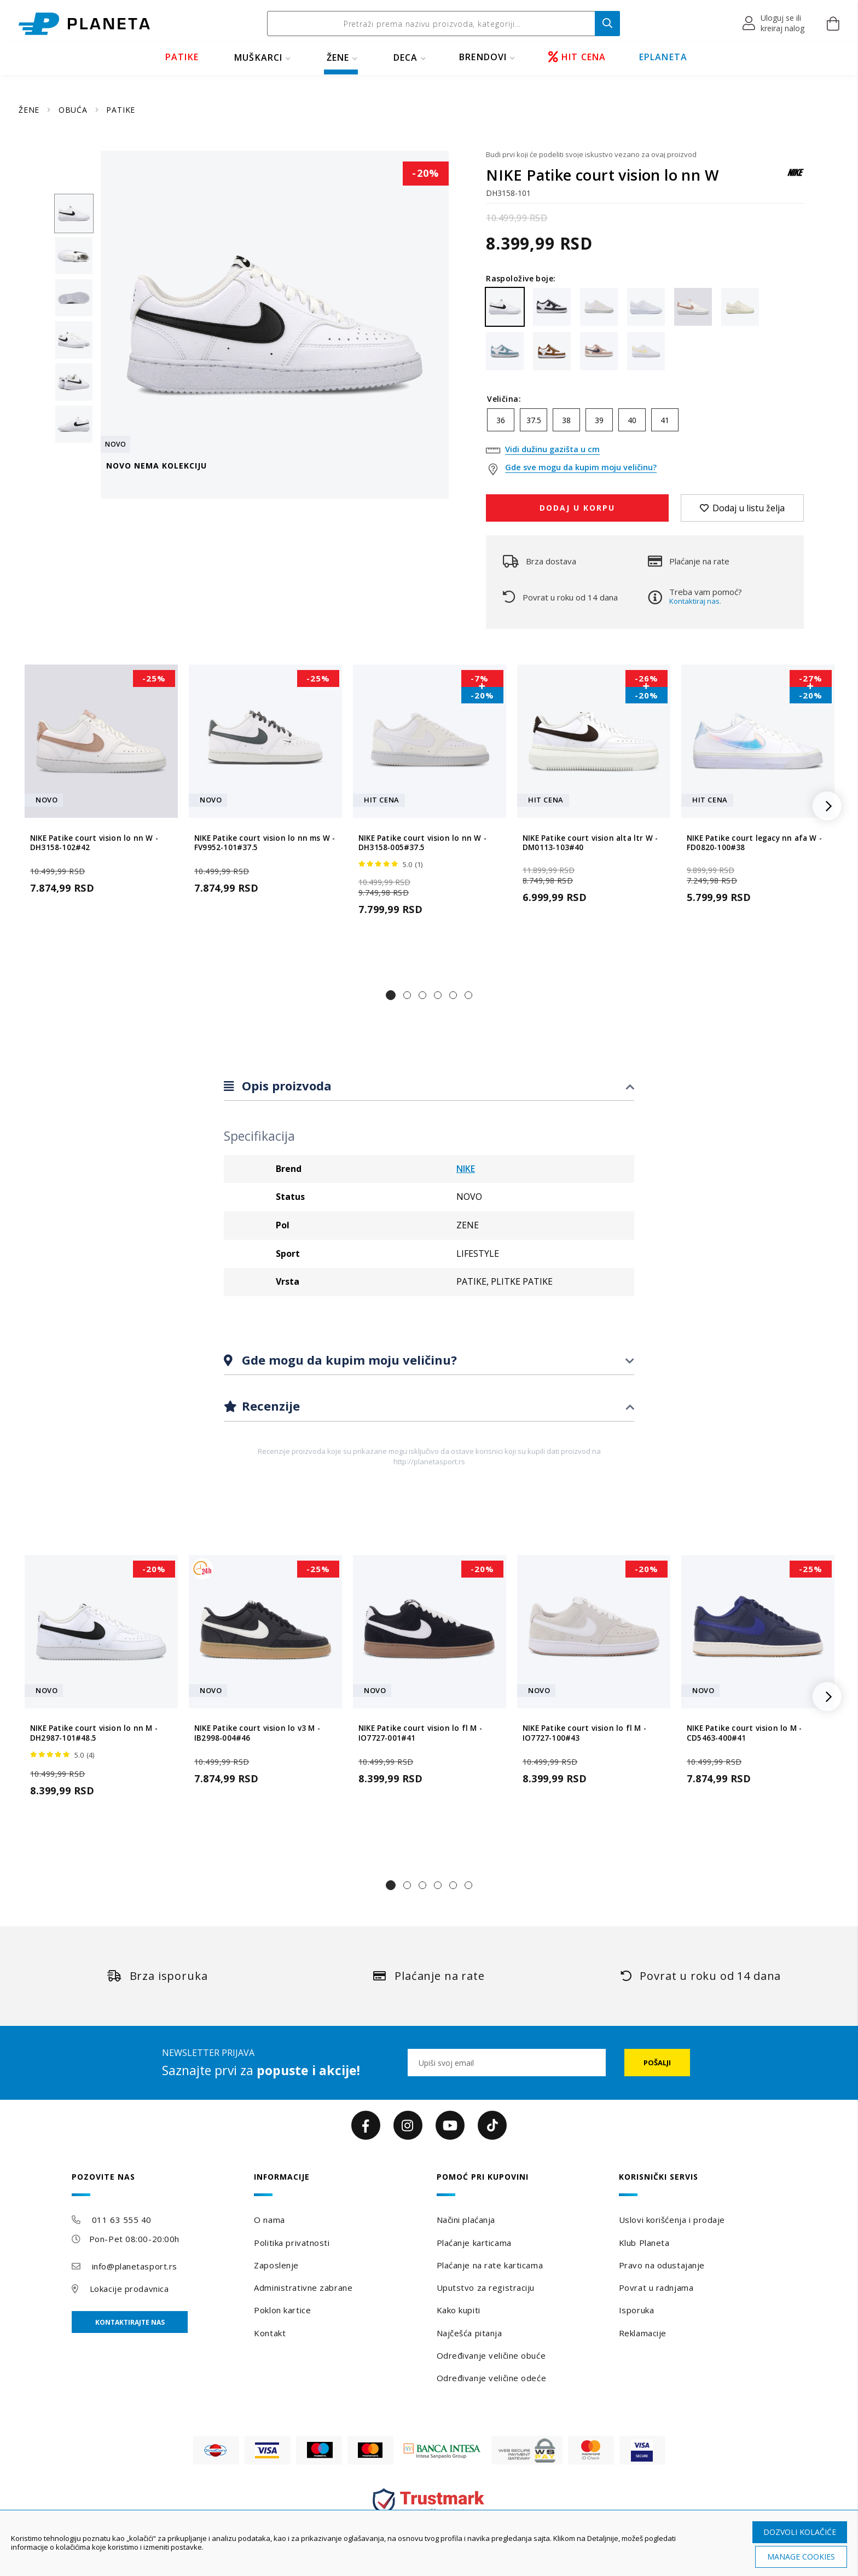 The height and width of the screenshot is (2576, 858). I want to click on Pravo na odustajanje, so click(662, 2265).